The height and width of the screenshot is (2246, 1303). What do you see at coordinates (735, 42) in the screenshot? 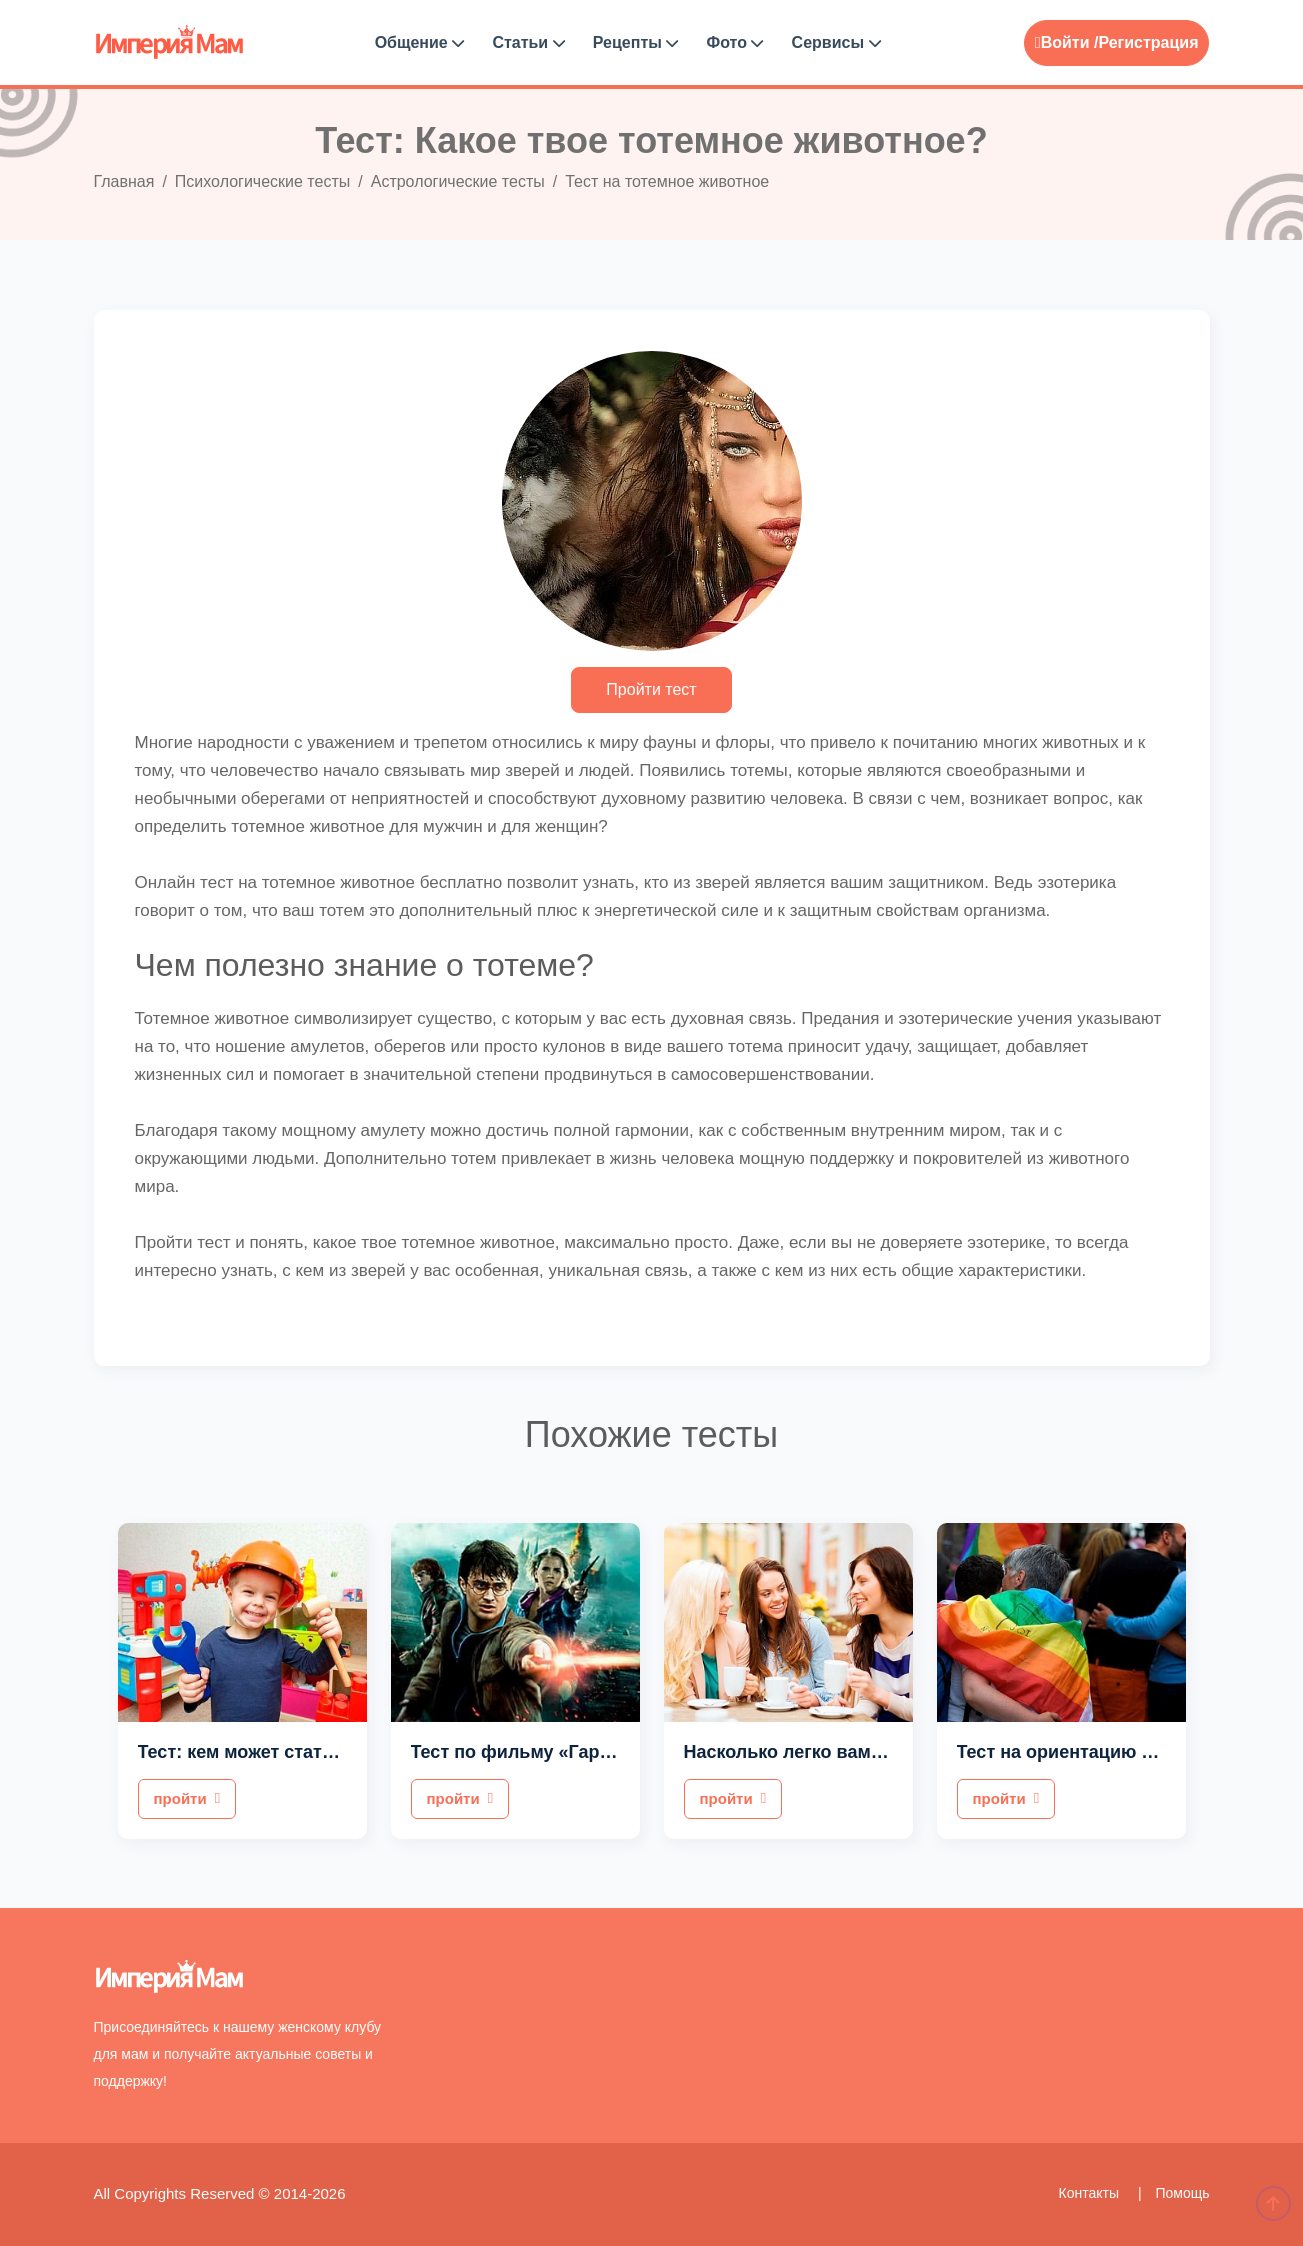
I see `Фото` at bounding box center [735, 42].